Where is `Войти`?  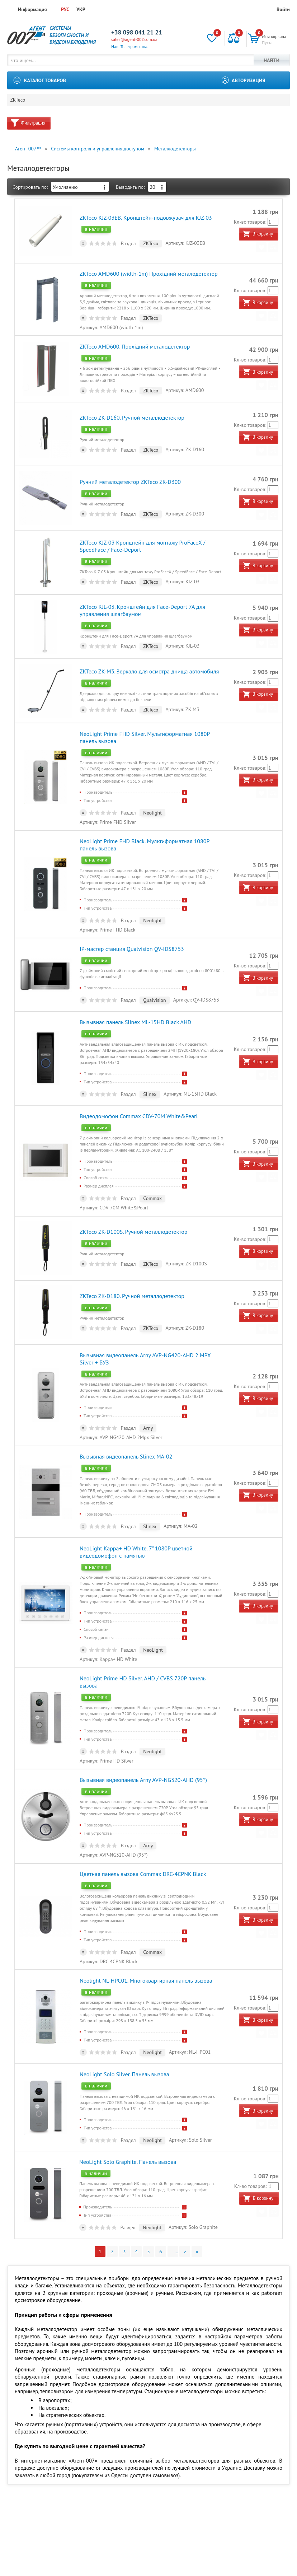 Войти is located at coordinates (283, 9).